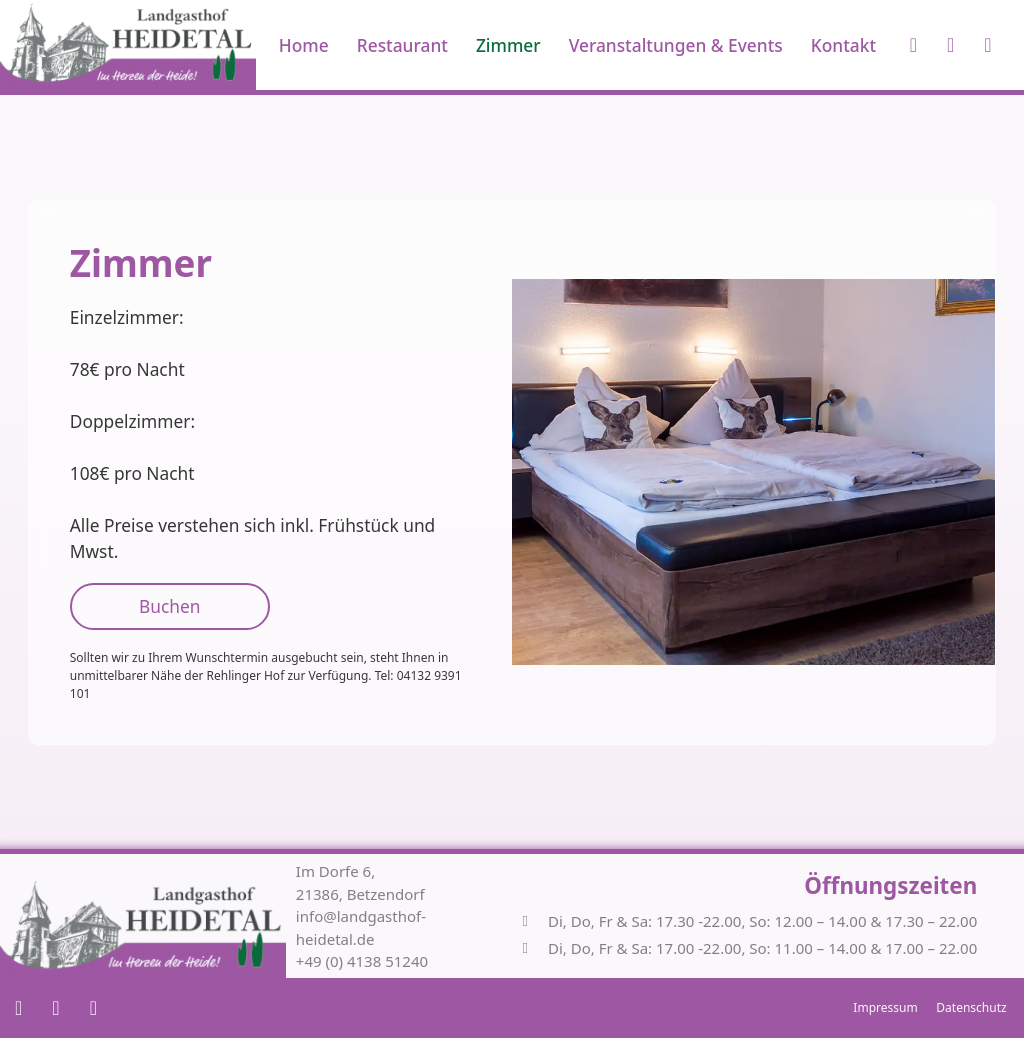 This screenshot has height=1038, width=1024. I want to click on Restaurant, so click(402, 45).